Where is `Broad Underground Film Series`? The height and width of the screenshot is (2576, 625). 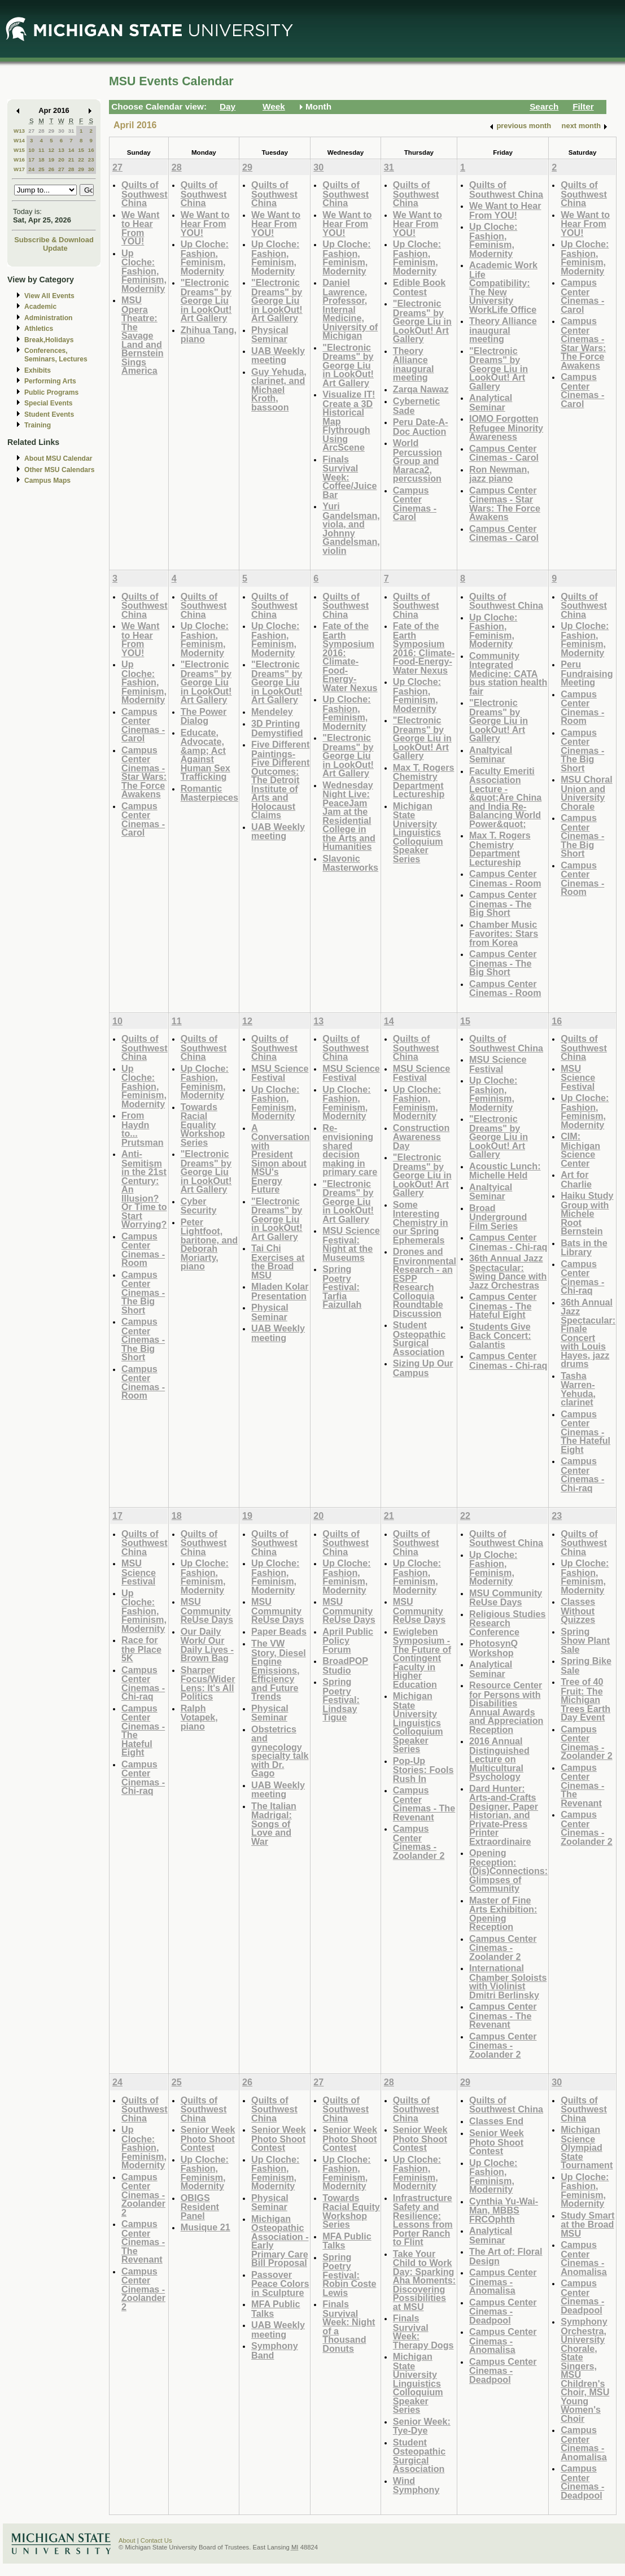
Broad Underground Film Series is located at coordinates (498, 1217).